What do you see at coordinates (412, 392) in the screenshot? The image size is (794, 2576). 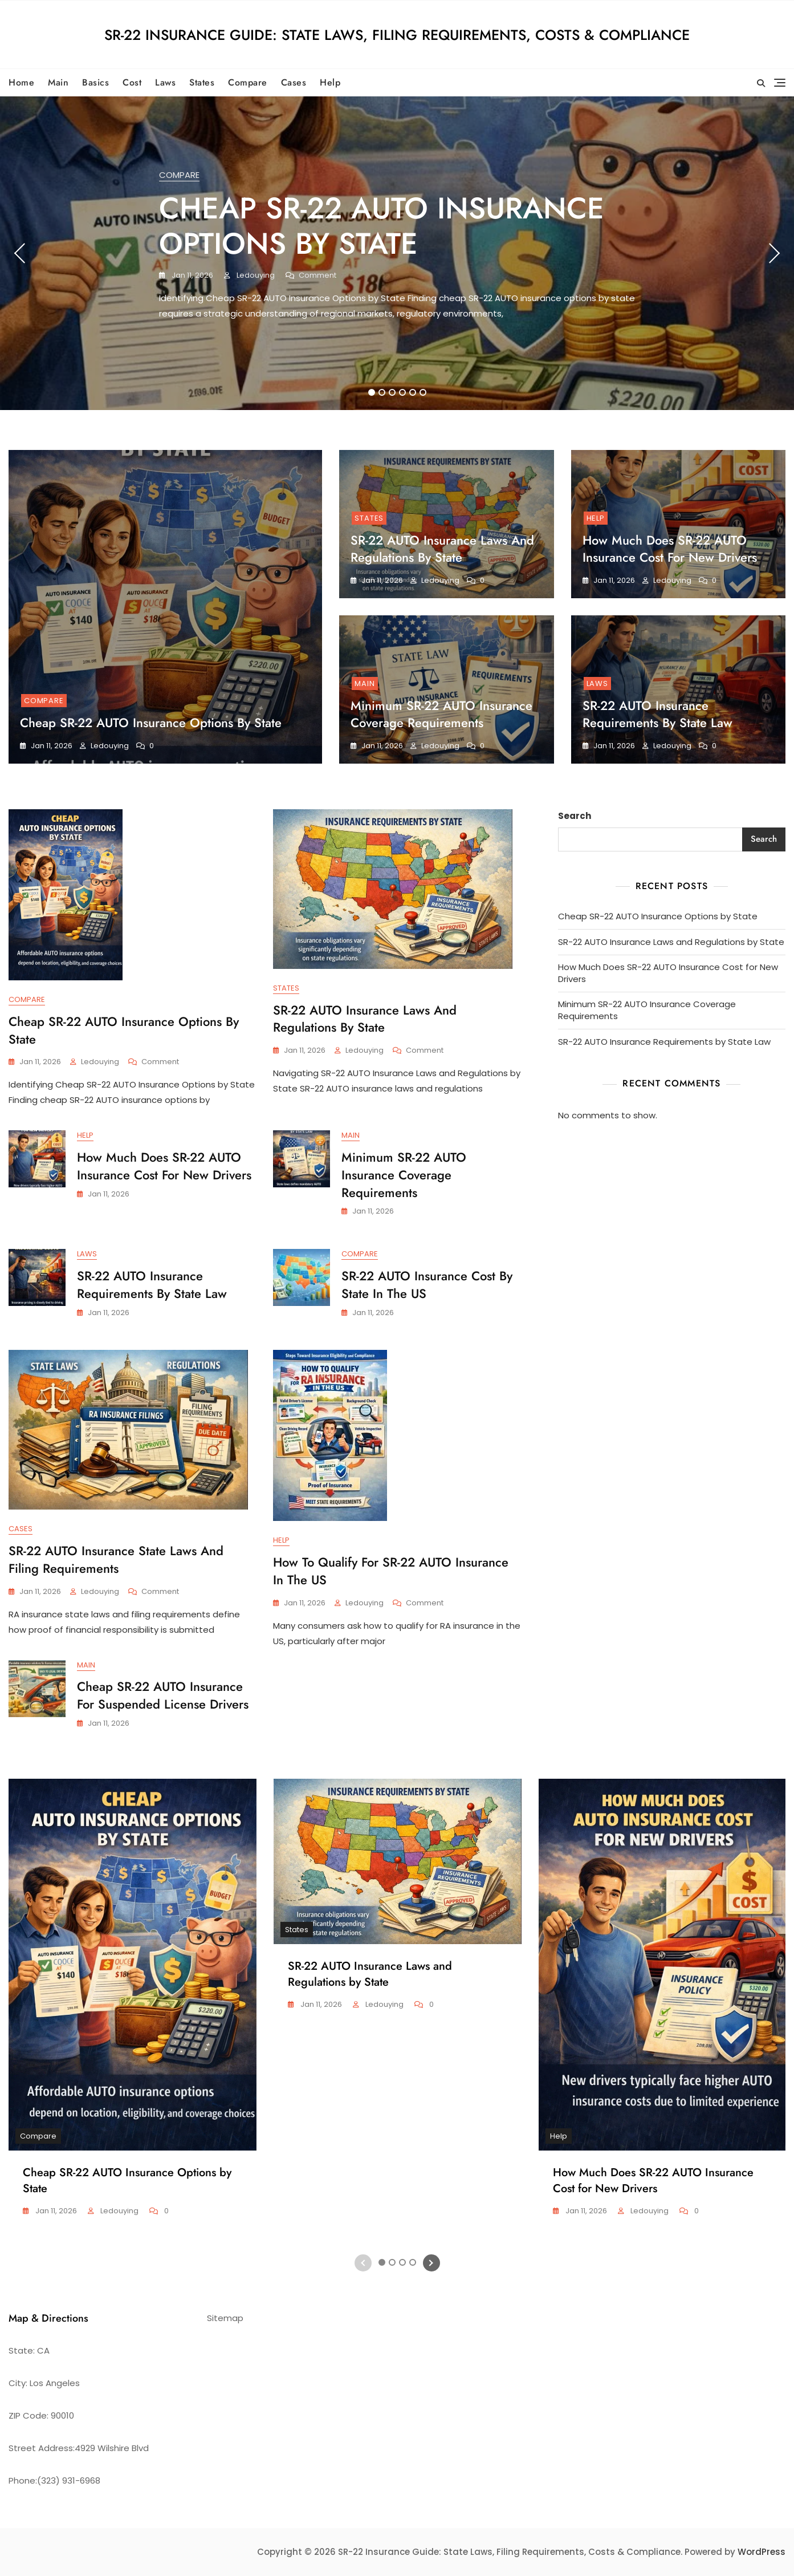 I see `5 [tab]` at bounding box center [412, 392].